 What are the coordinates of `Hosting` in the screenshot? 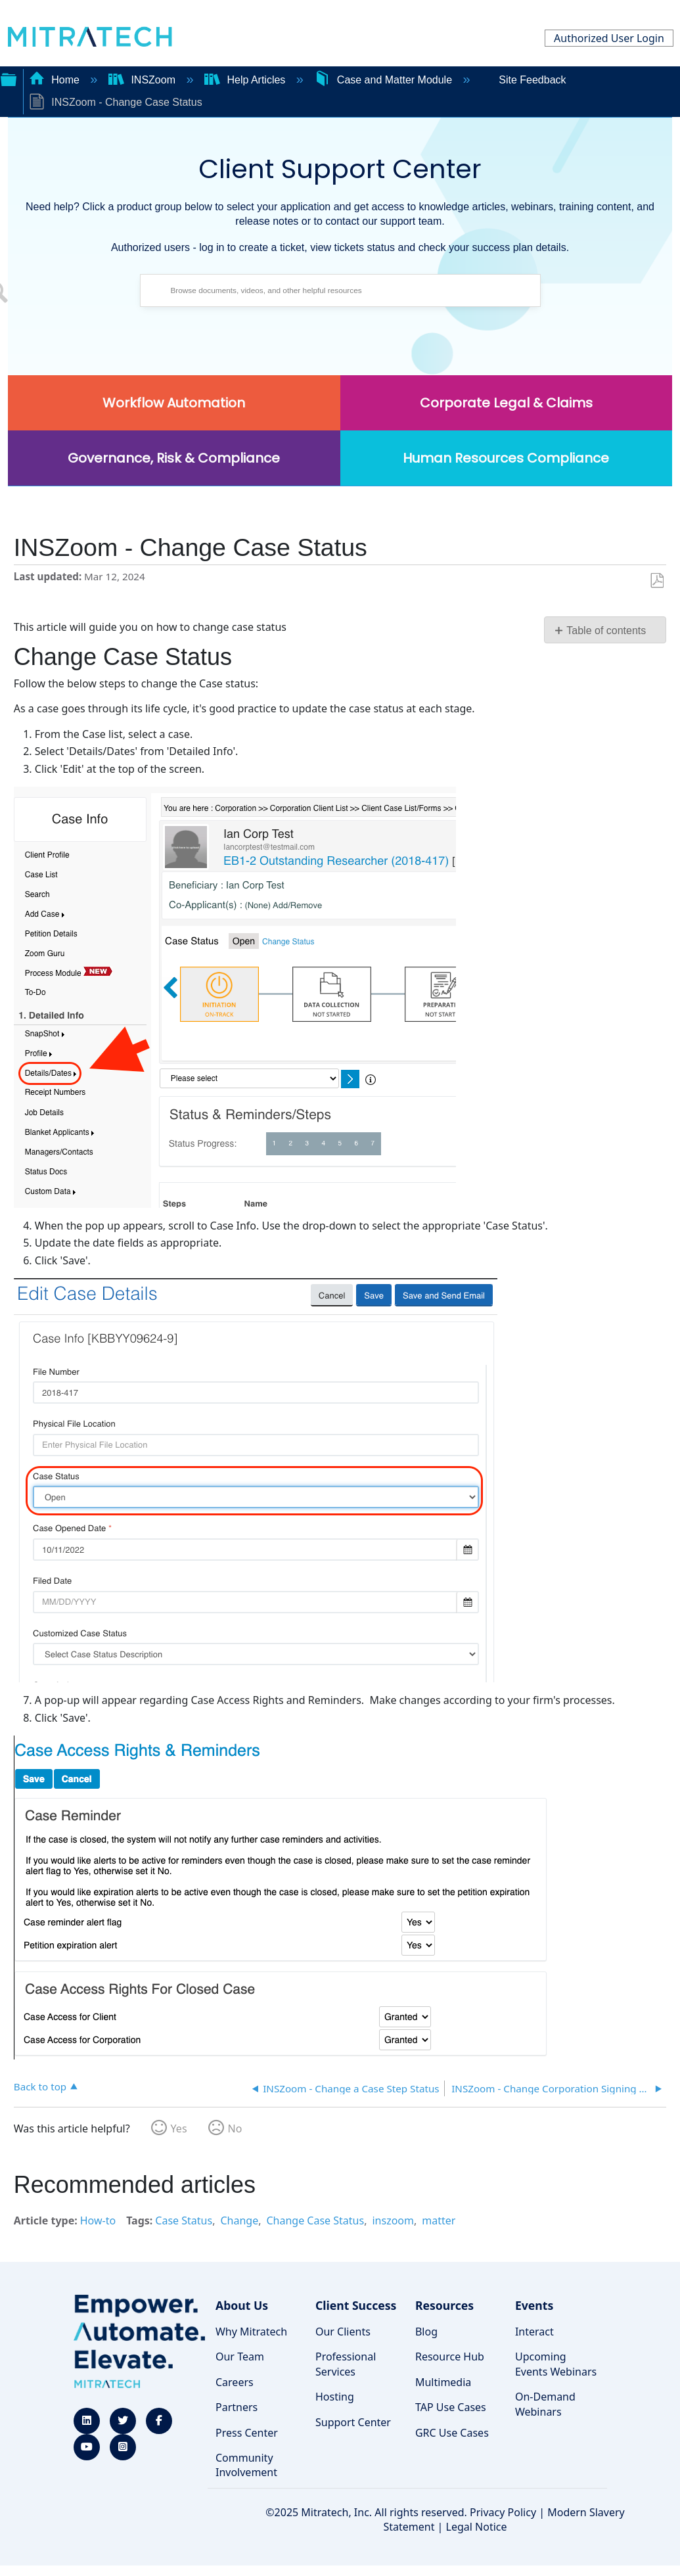 It's located at (334, 2396).